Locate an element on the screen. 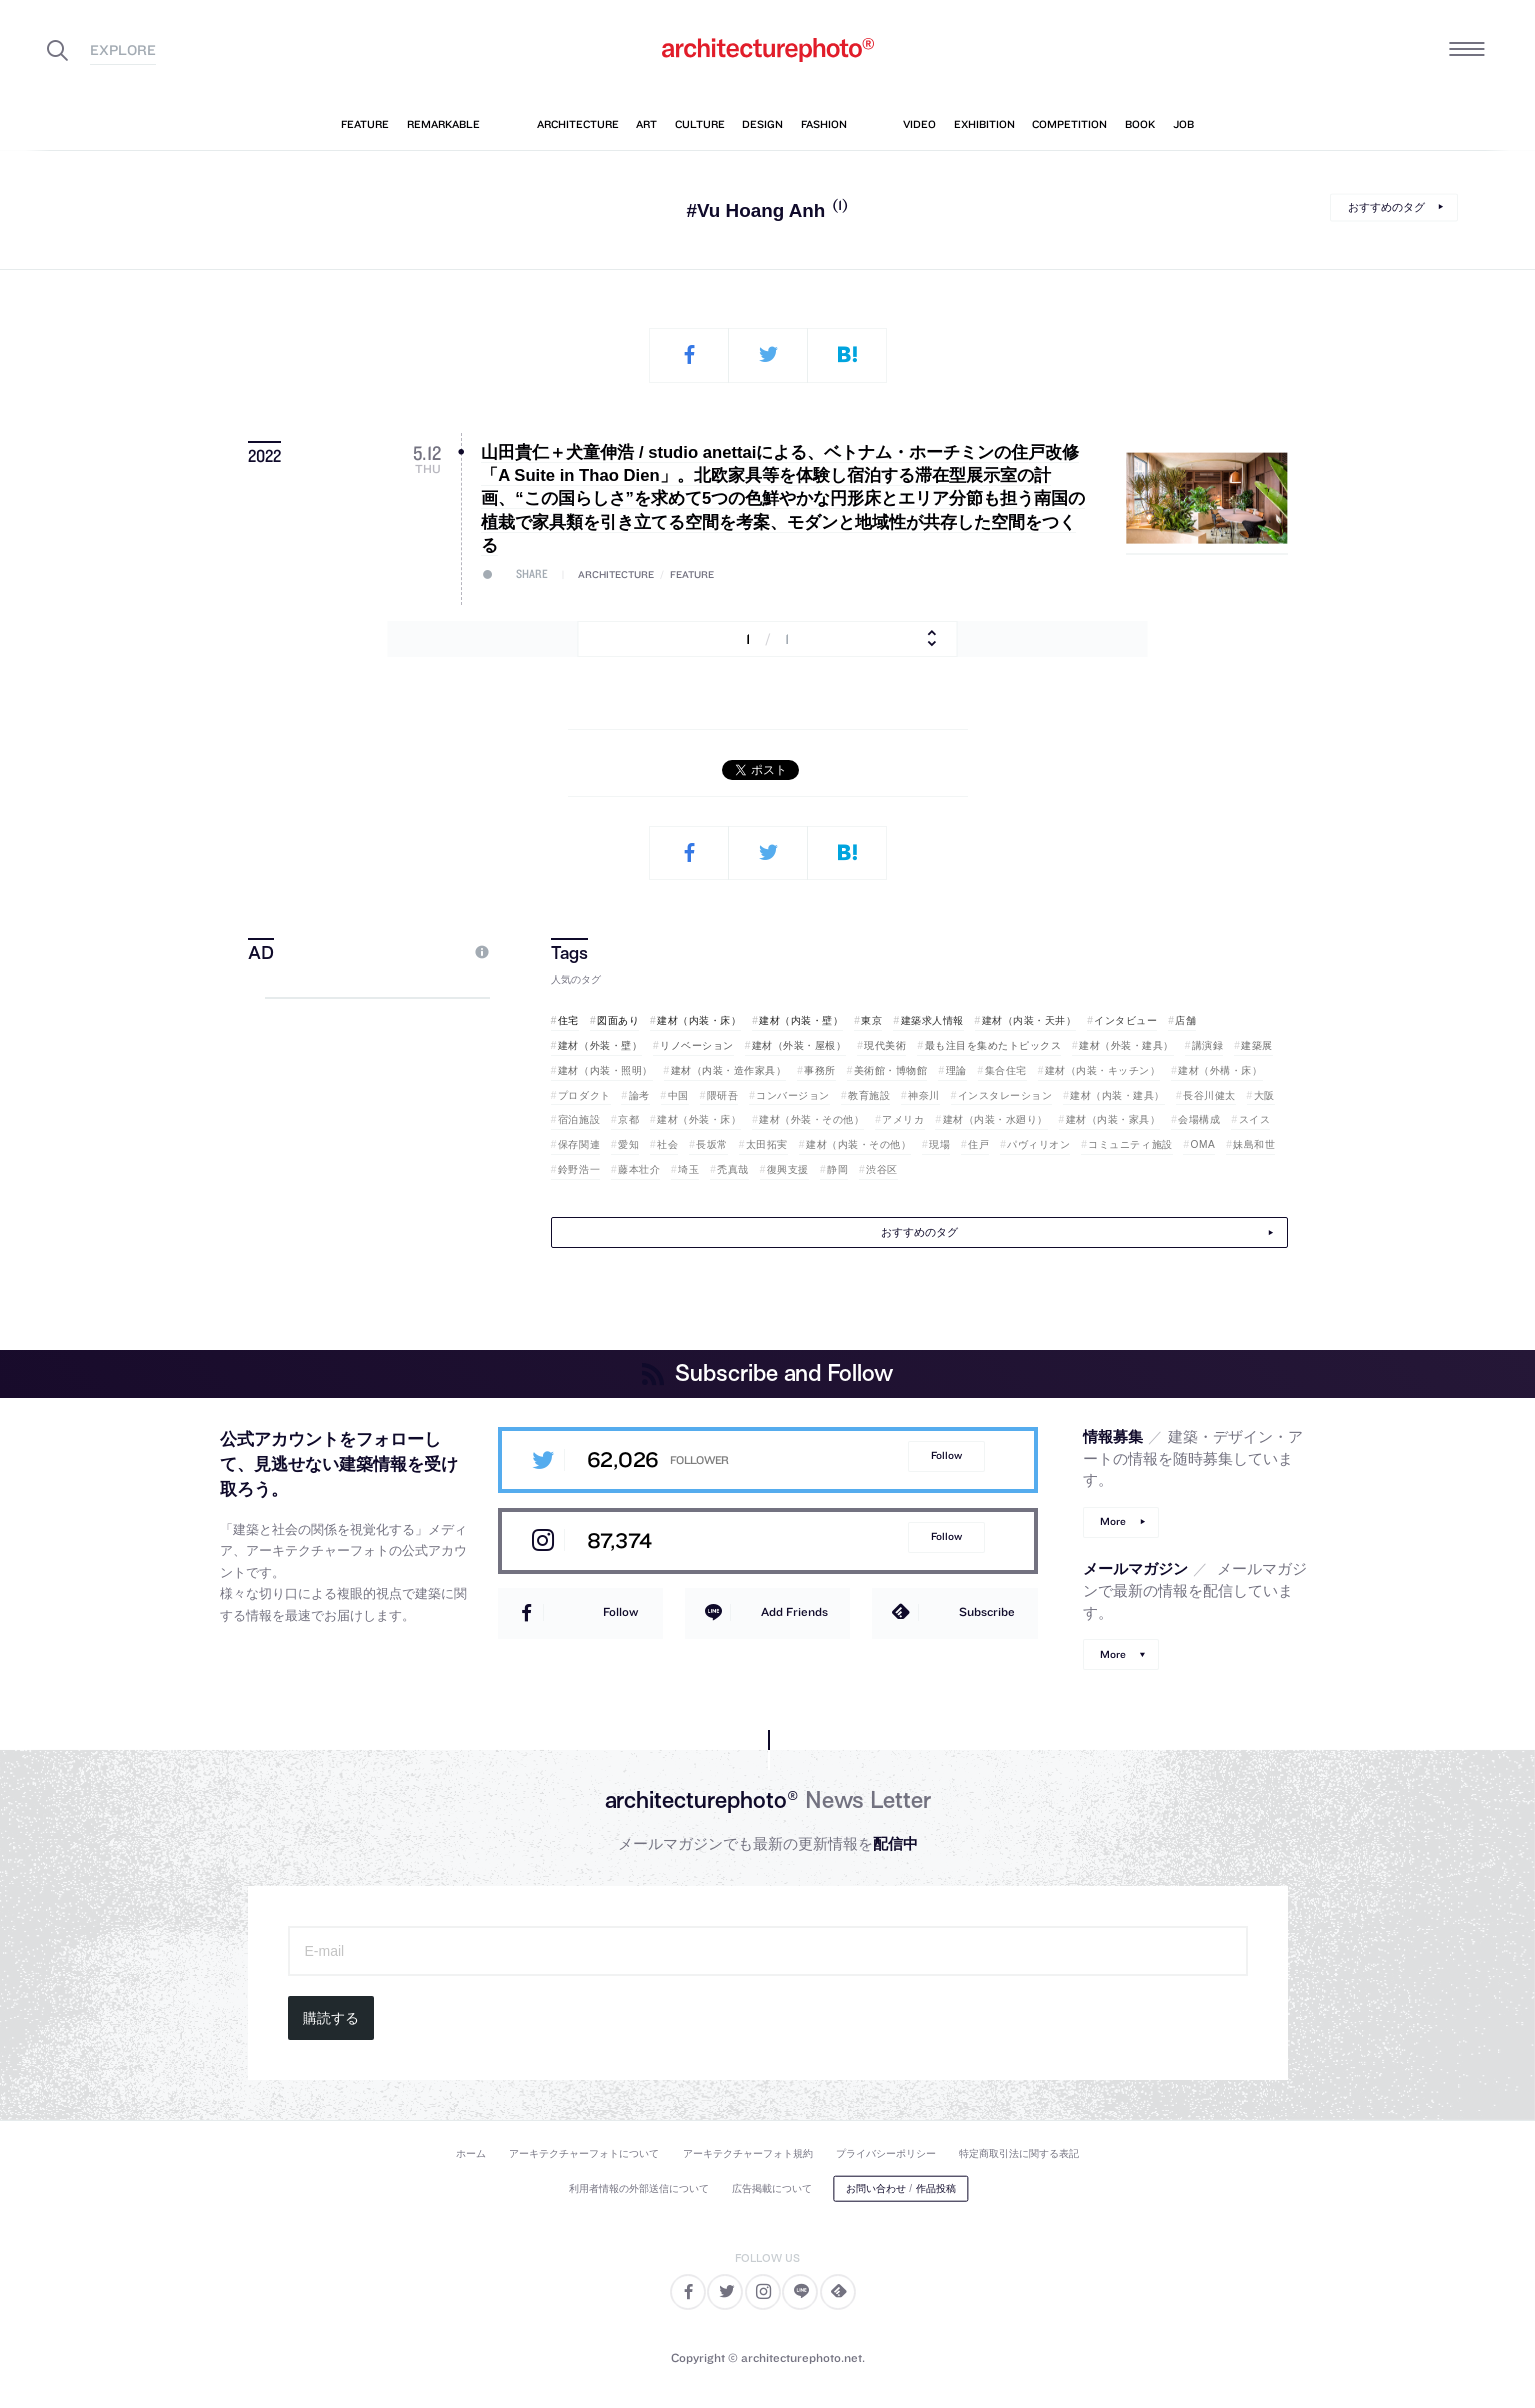 Image resolution: width=1535 pixels, height=2408 pixels. 建材（内装・壁） is located at coordinates (801, 1020).